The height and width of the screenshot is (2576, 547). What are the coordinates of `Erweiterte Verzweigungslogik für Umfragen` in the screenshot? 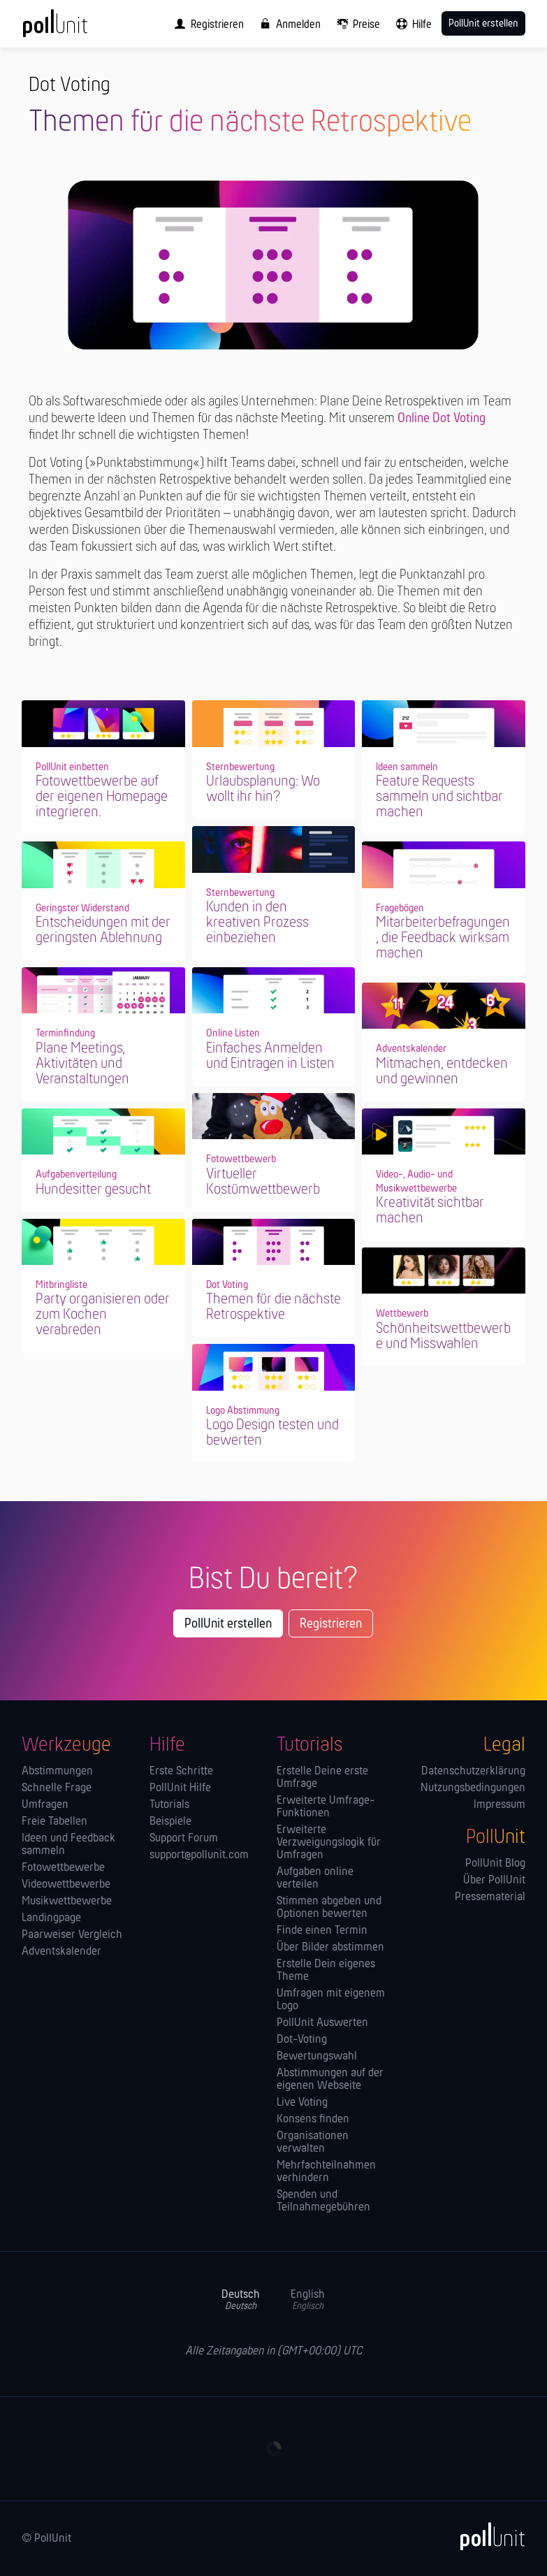 It's located at (329, 1843).